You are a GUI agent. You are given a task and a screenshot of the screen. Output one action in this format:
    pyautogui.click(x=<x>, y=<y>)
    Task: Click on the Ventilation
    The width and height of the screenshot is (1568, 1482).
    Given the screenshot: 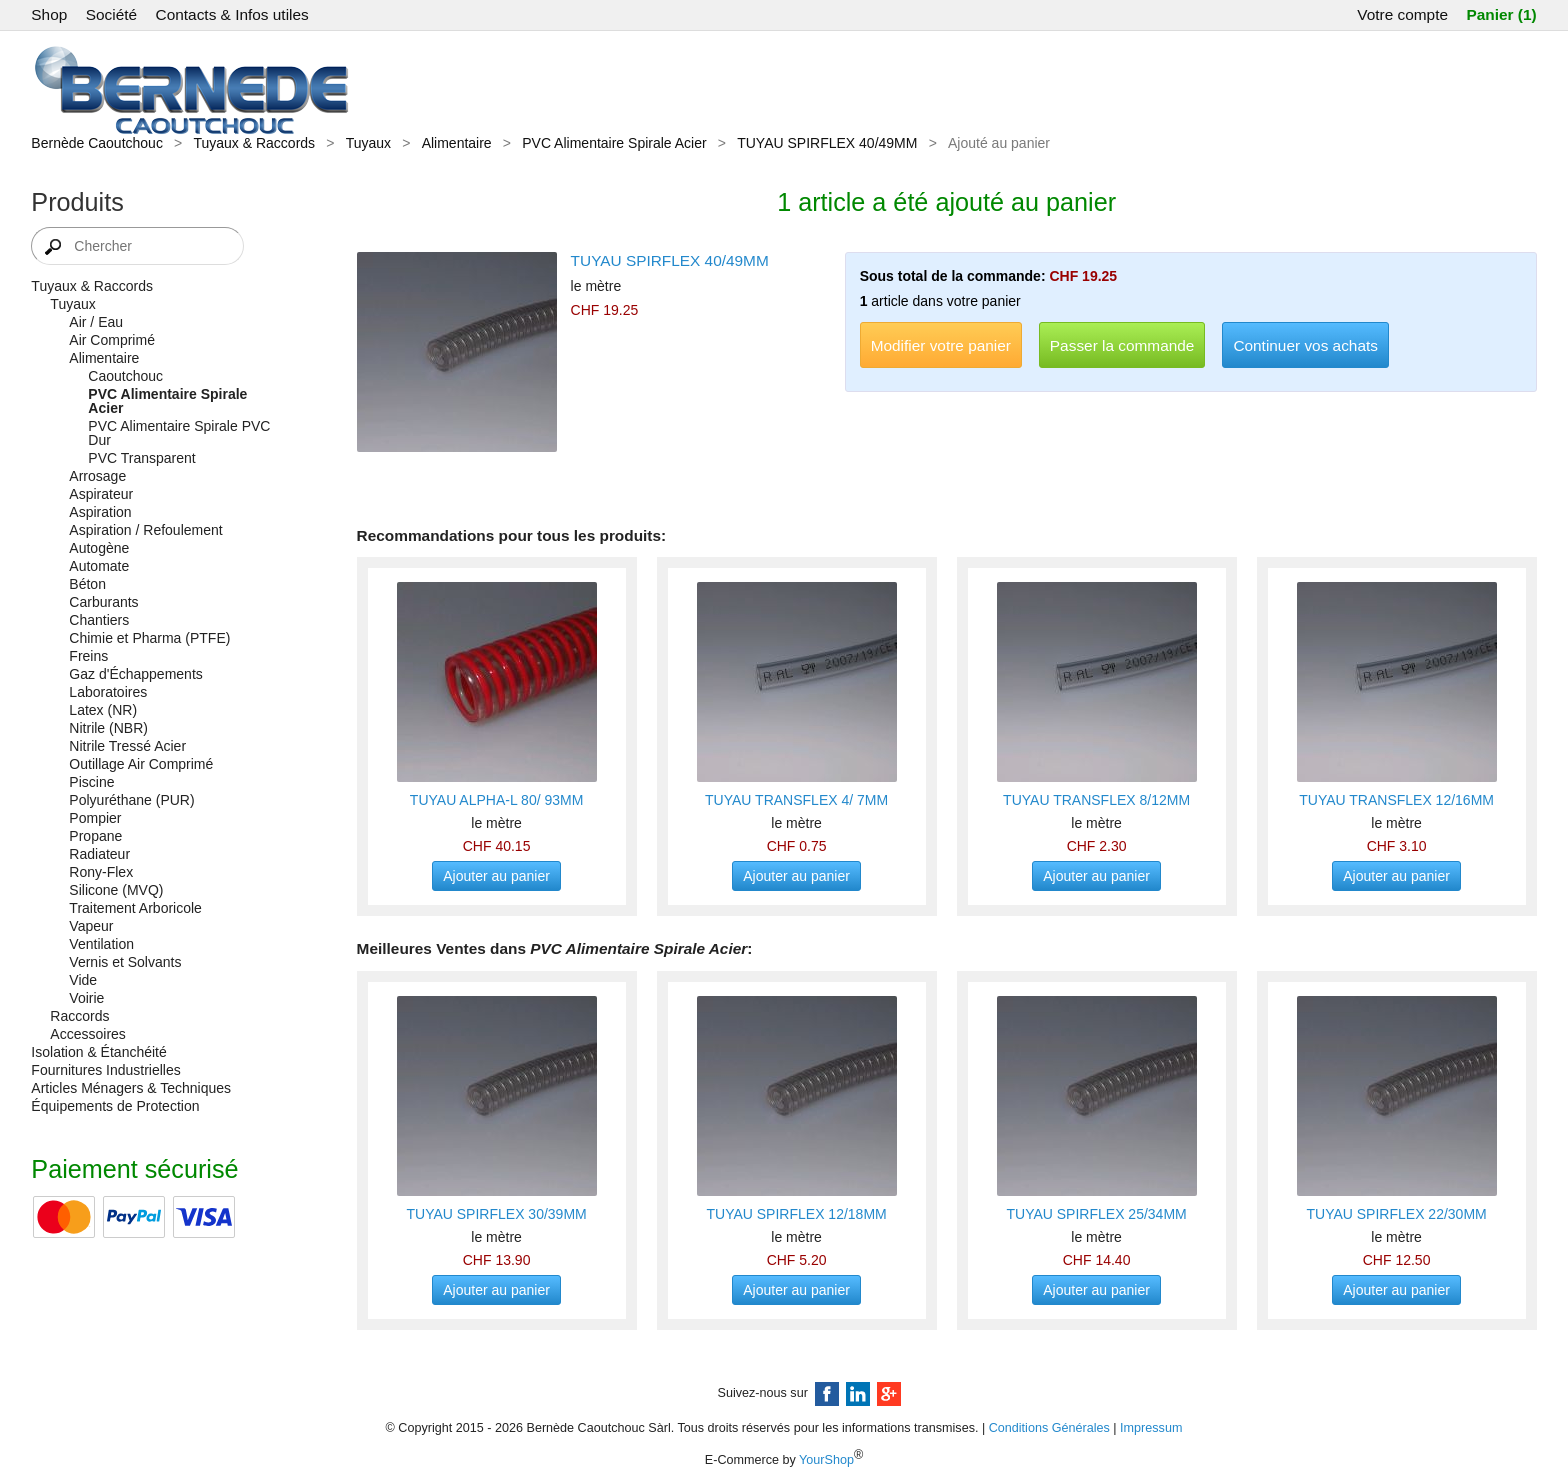 What is the action you would take?
    pyautogui.click(x=101, y=944)
    